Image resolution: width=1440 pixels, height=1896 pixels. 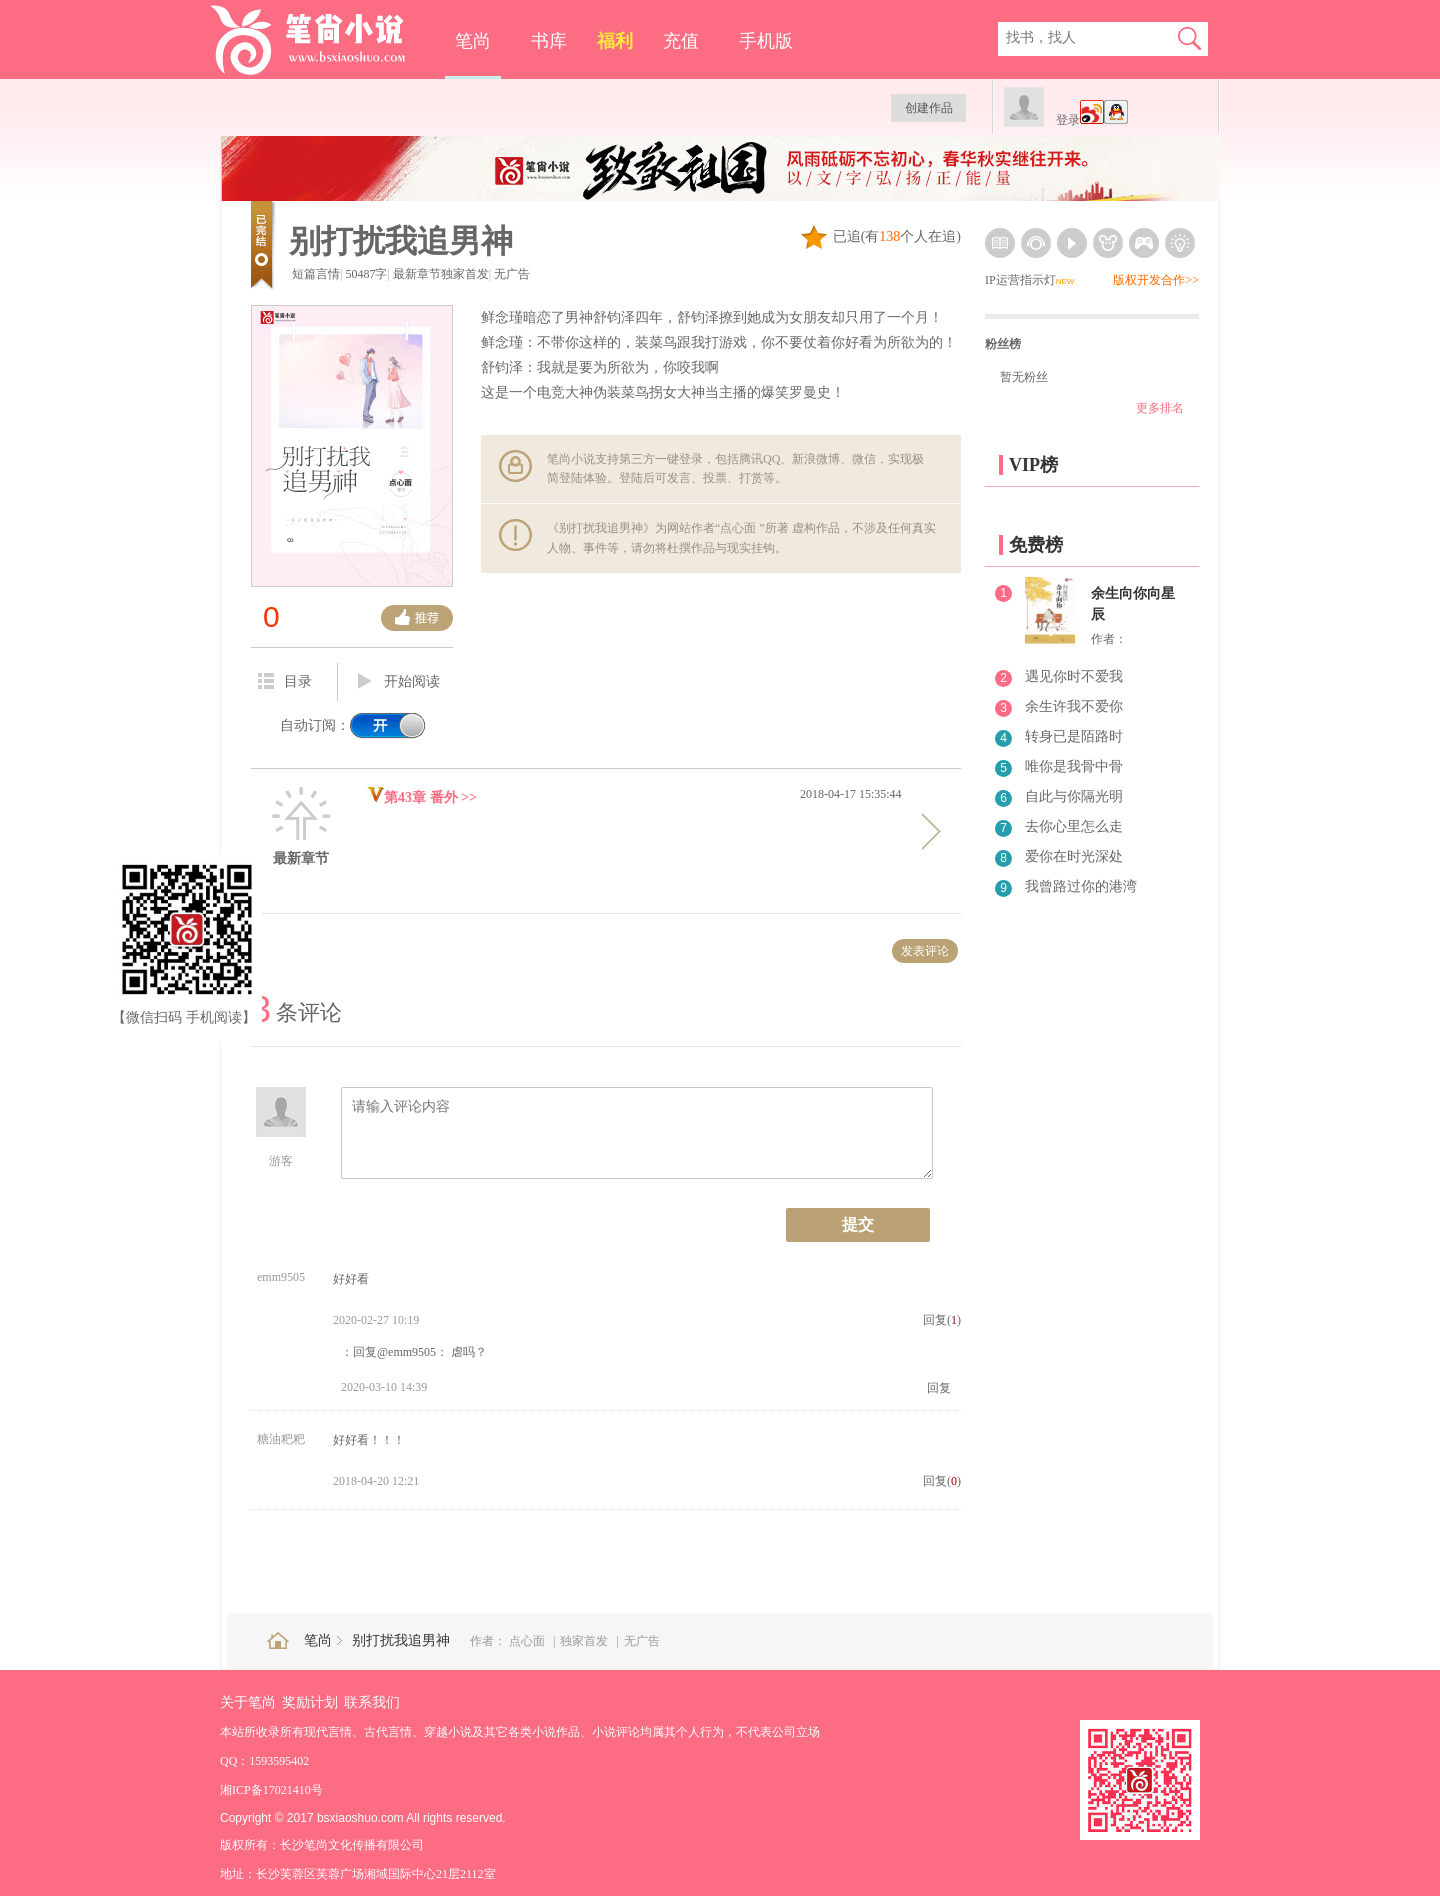 I want to click on 爱你在时光深处, so click(x=1074, y=856).